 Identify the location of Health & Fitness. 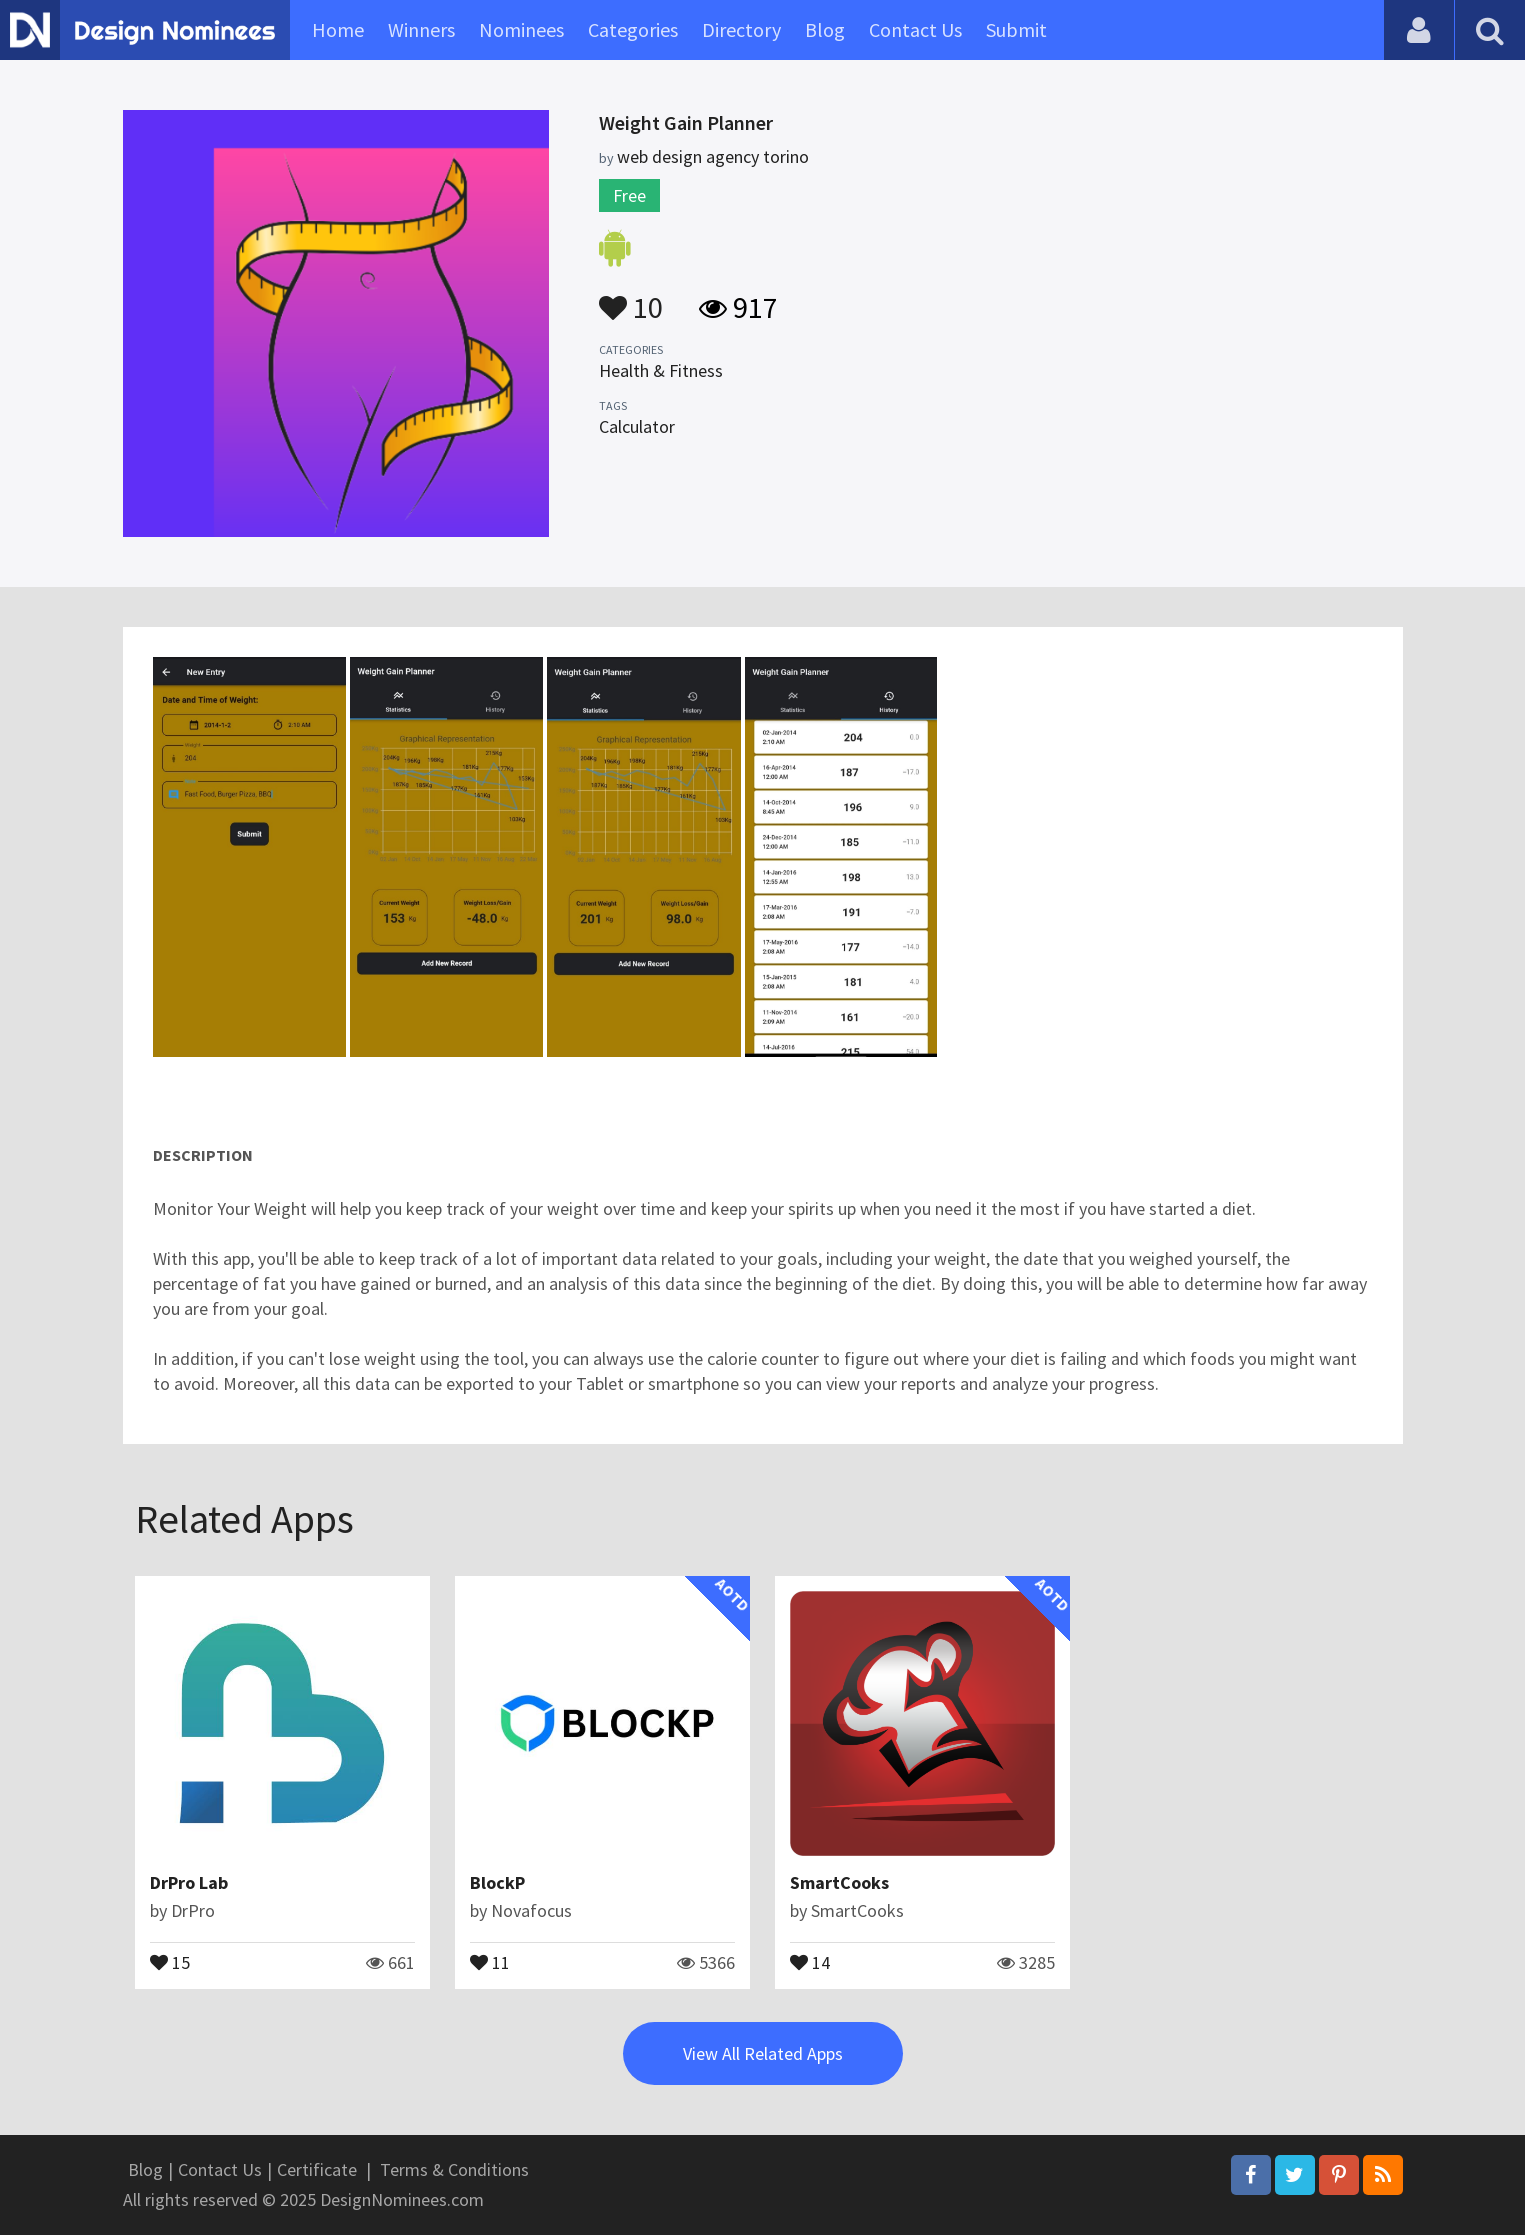
(661, 370).